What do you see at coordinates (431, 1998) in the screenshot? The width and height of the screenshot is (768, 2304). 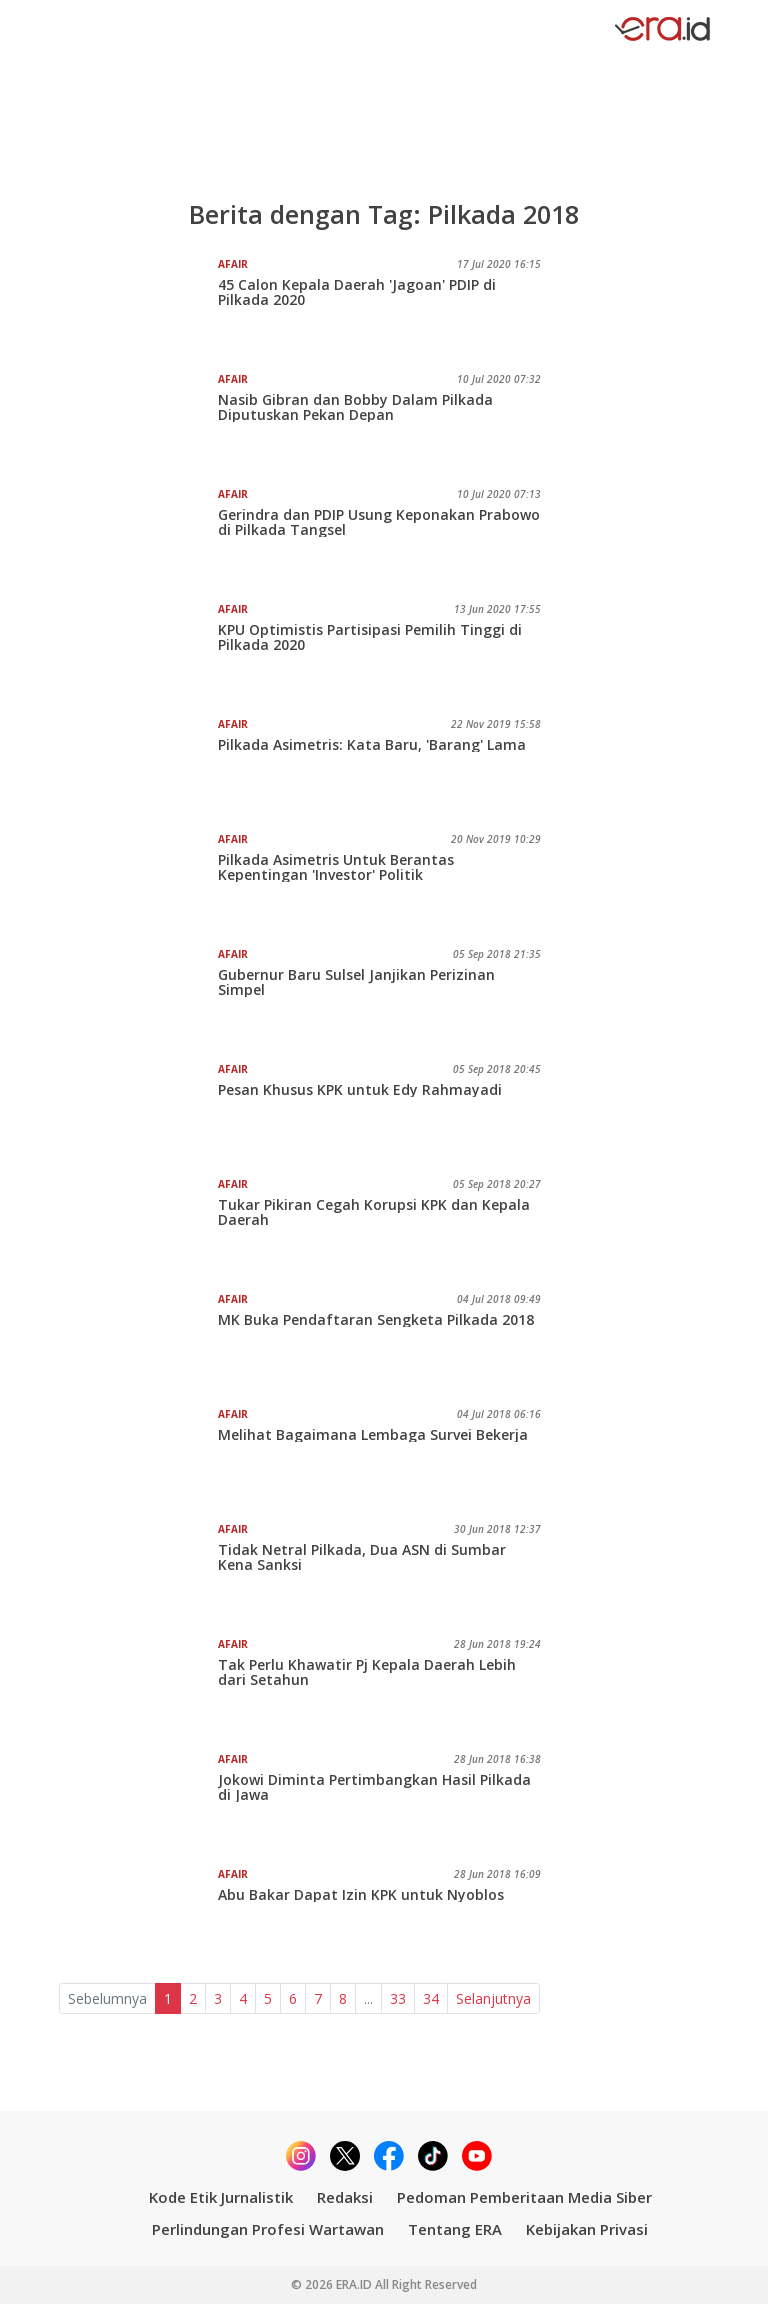 I see `34` at bounding box center [431, 1998].